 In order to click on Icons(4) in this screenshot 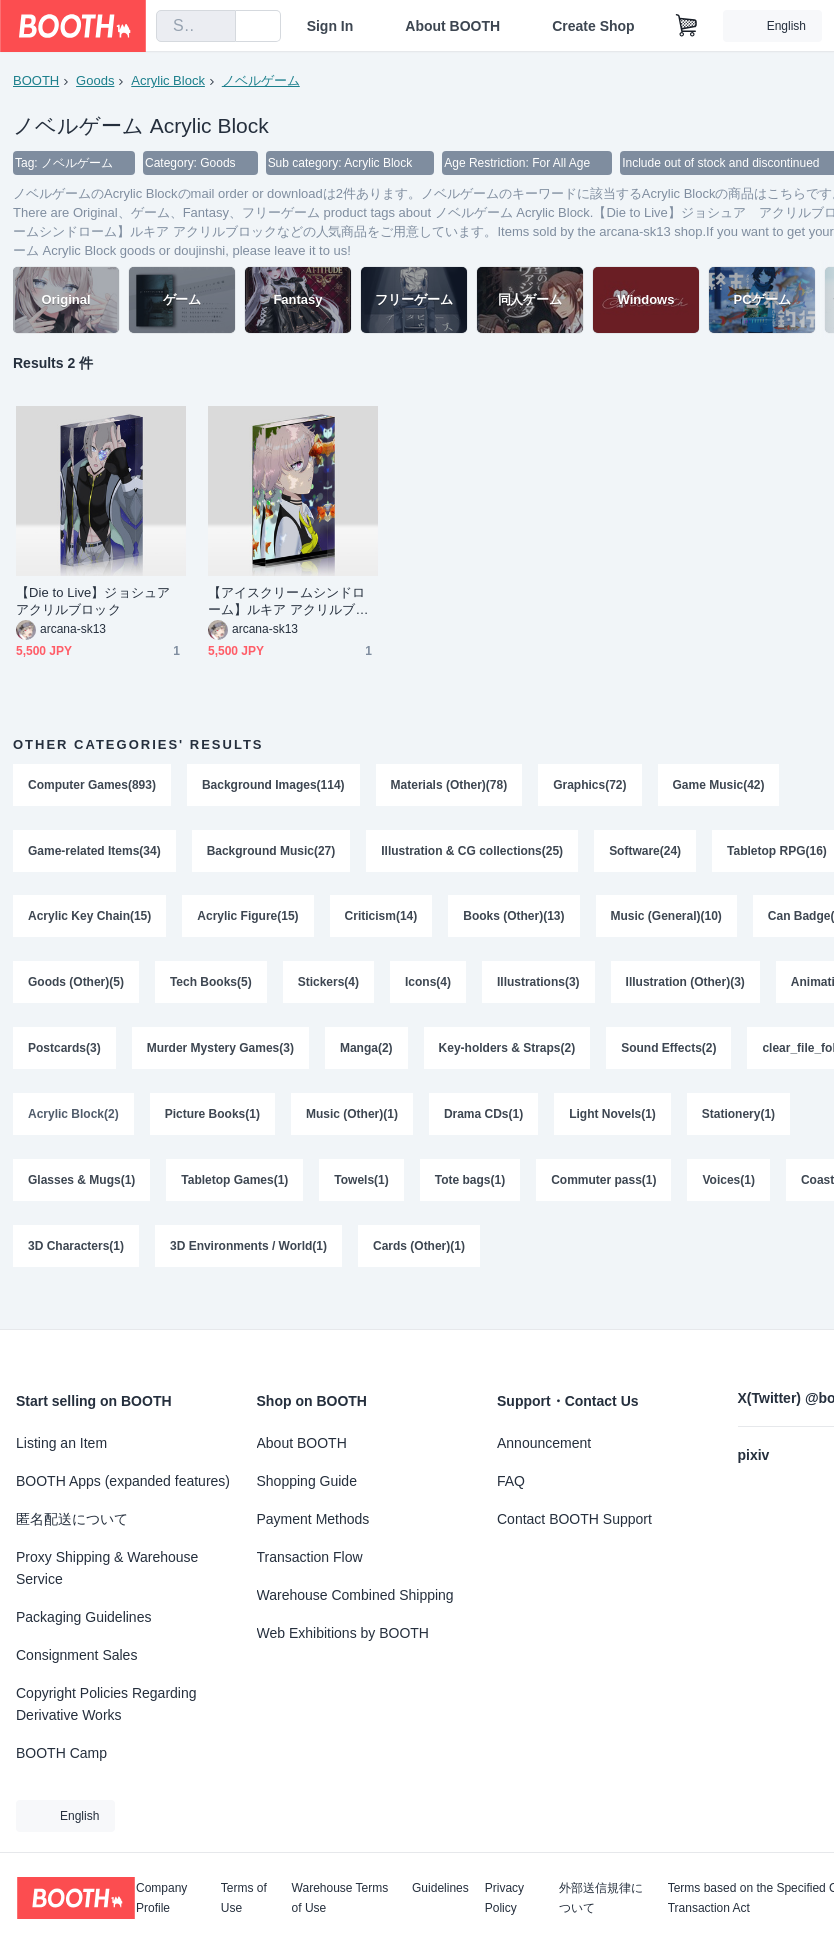, I will do `click(428, 984)`.